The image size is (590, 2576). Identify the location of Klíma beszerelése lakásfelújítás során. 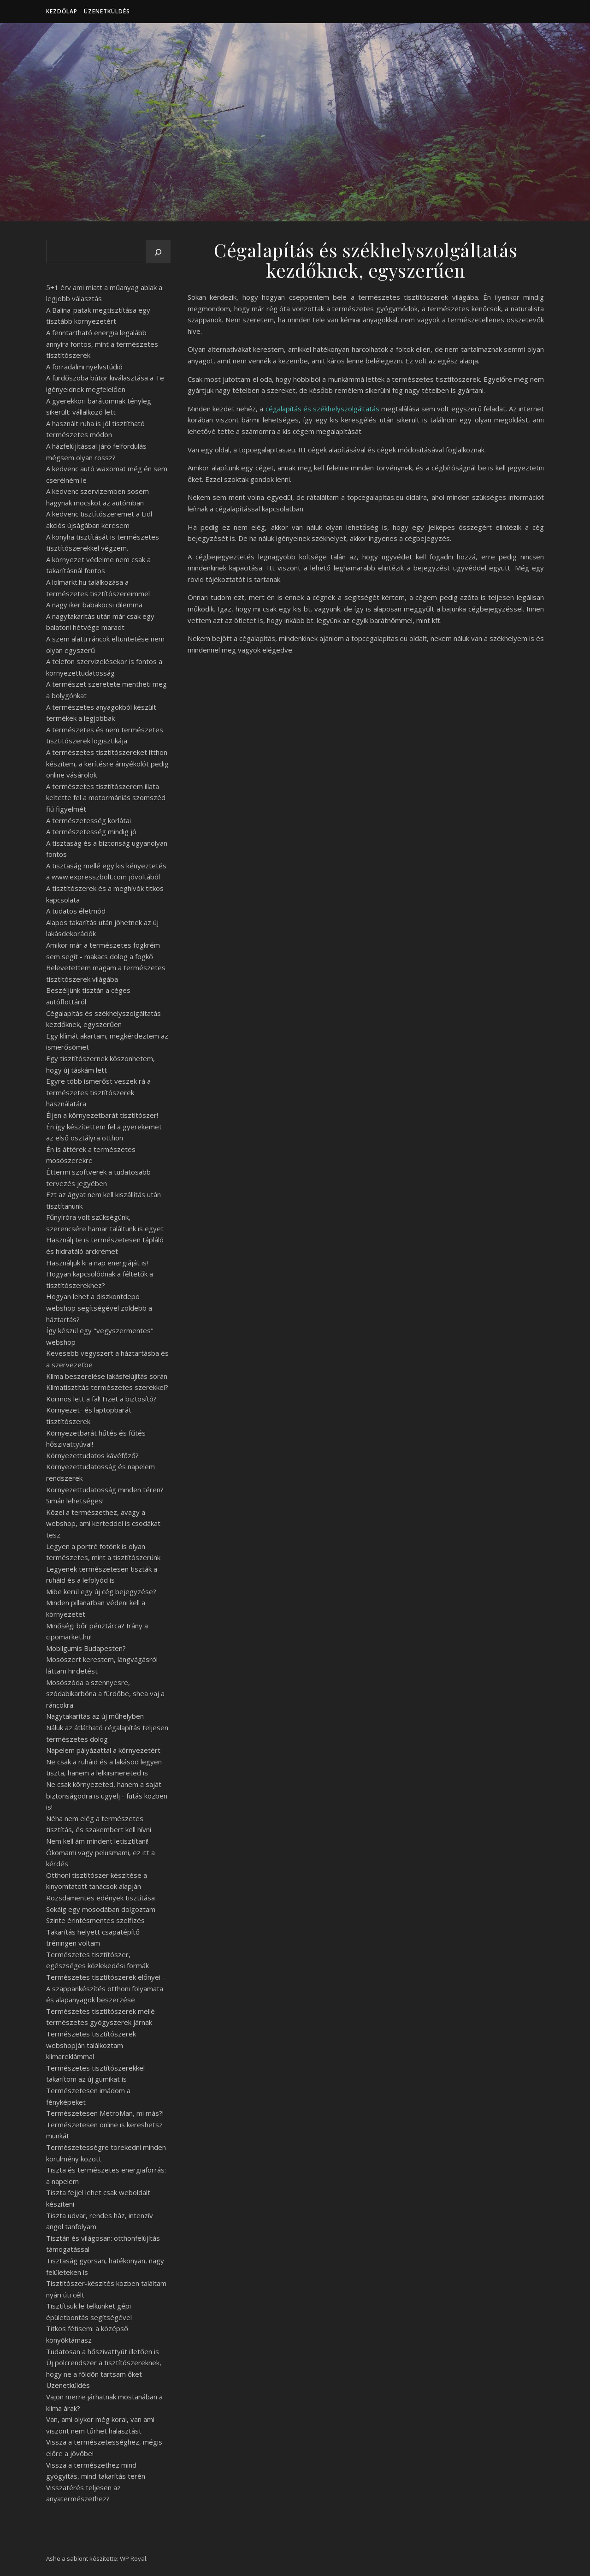
(106, 1376).